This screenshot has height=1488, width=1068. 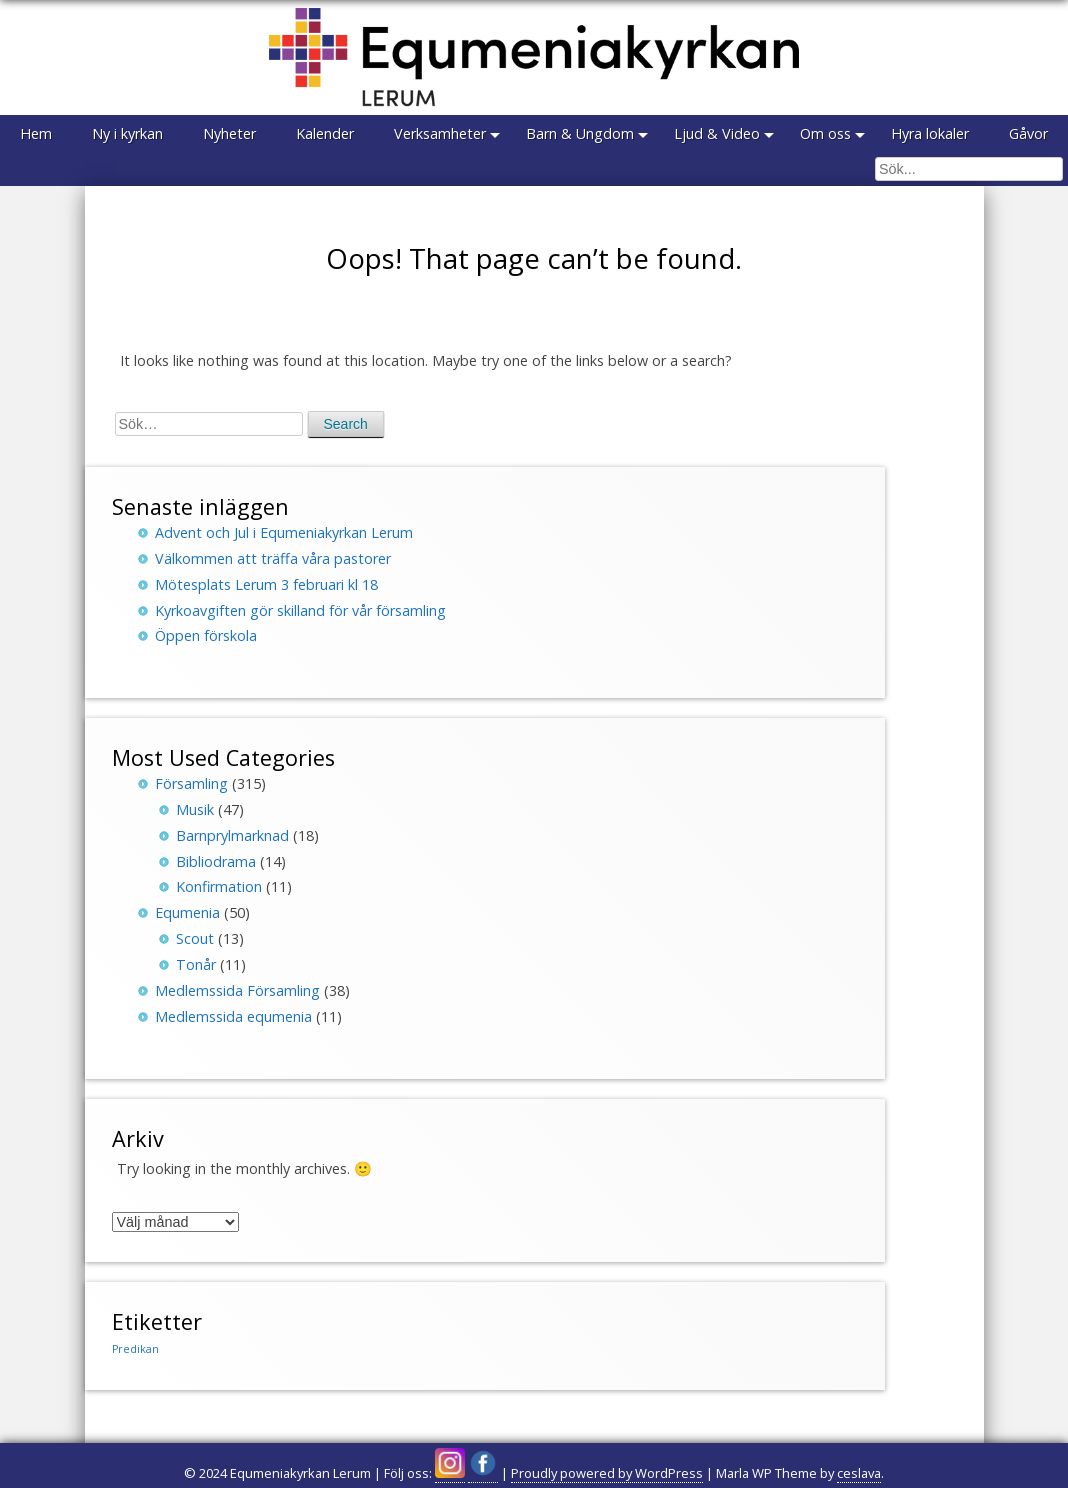 I want to click on Församling, so click(x=191, y=783).